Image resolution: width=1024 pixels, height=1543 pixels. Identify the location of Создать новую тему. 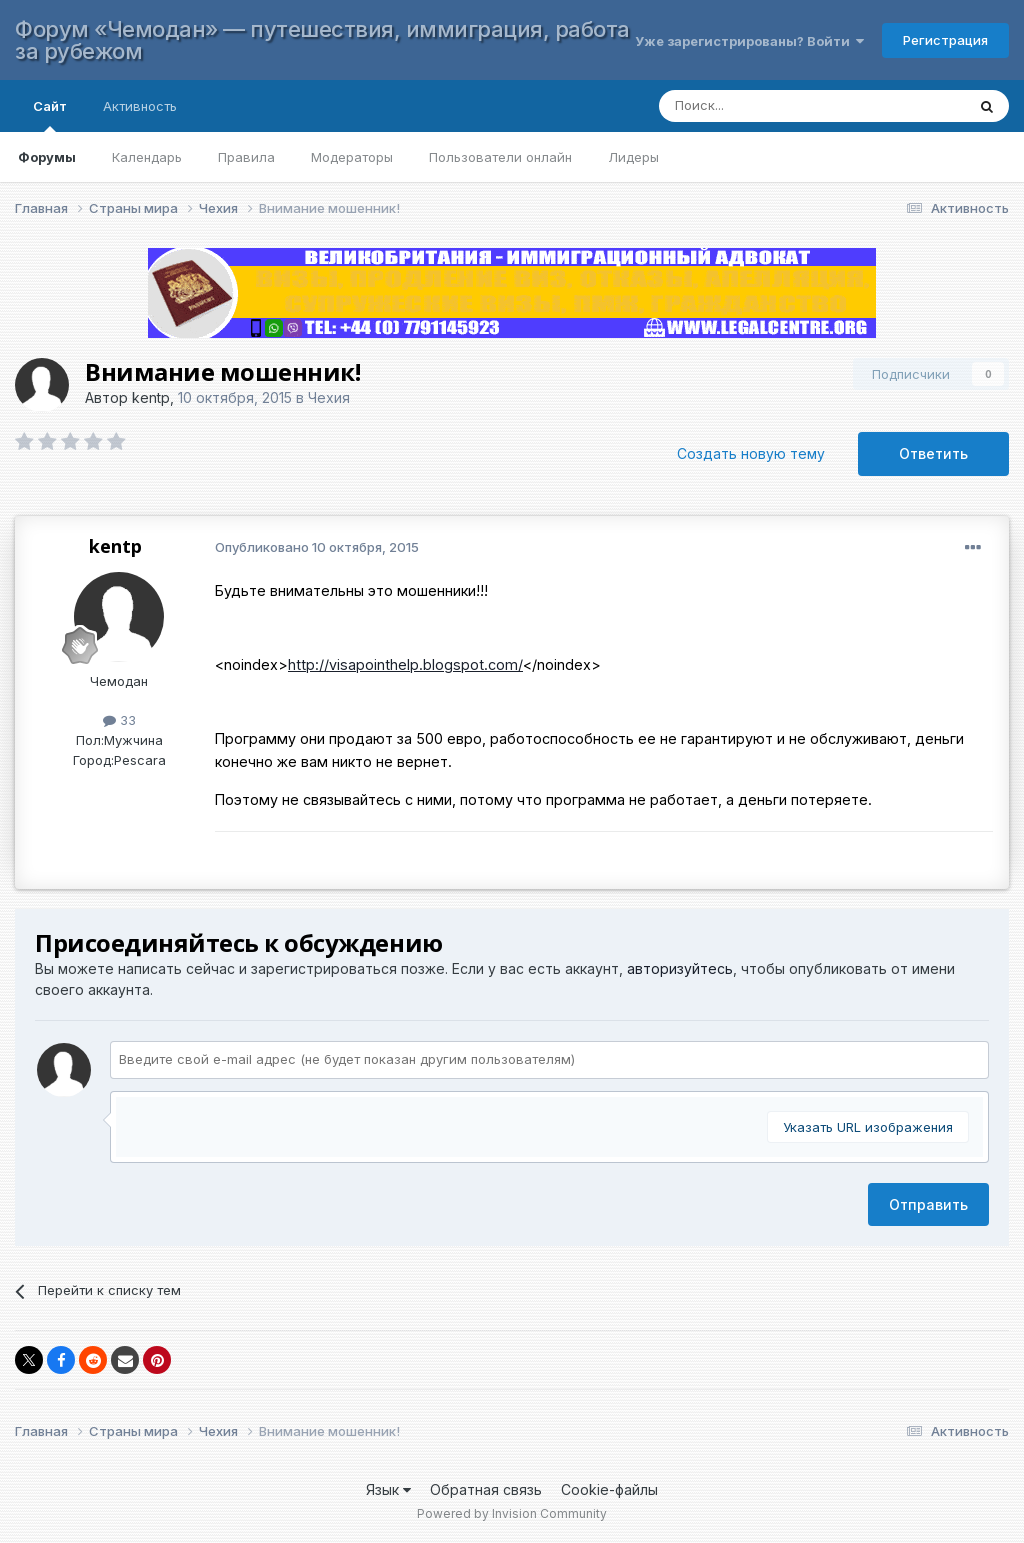
(751, 453).